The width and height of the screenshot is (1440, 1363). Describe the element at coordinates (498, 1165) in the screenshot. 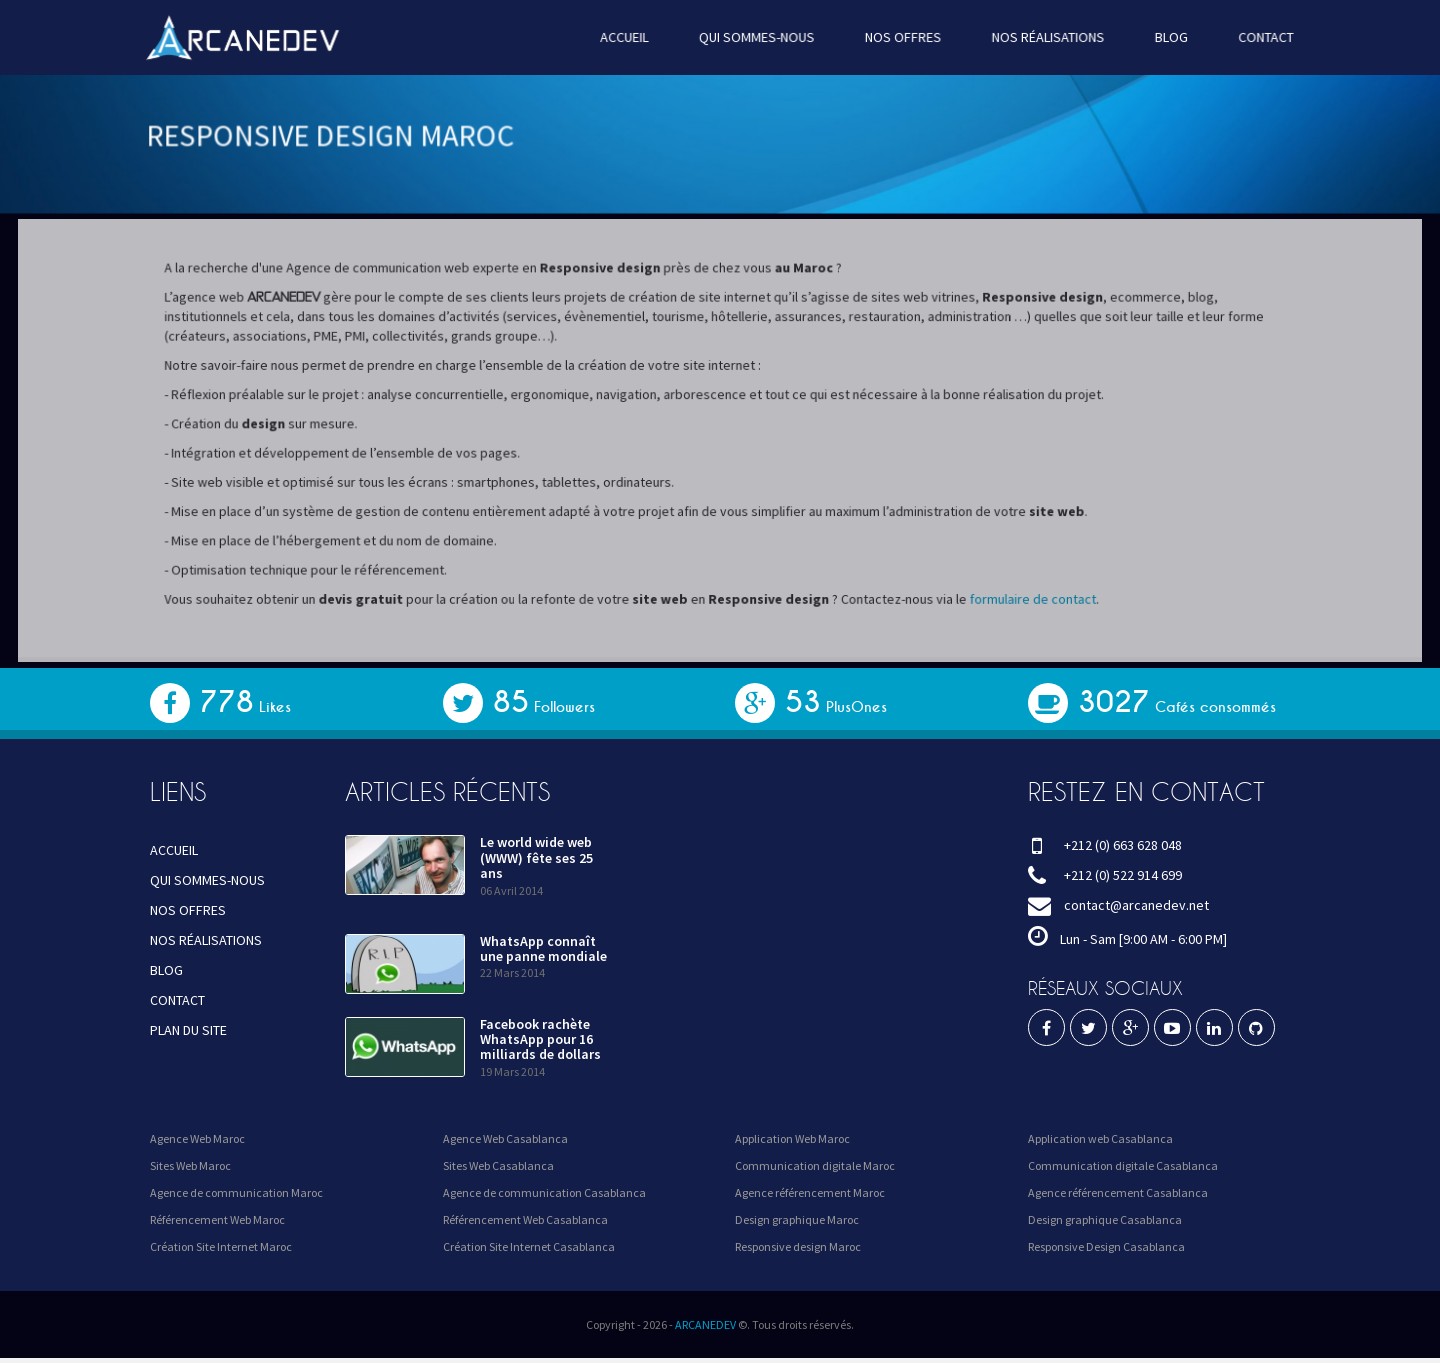

I see `Sites Web Casablanca` at that location.